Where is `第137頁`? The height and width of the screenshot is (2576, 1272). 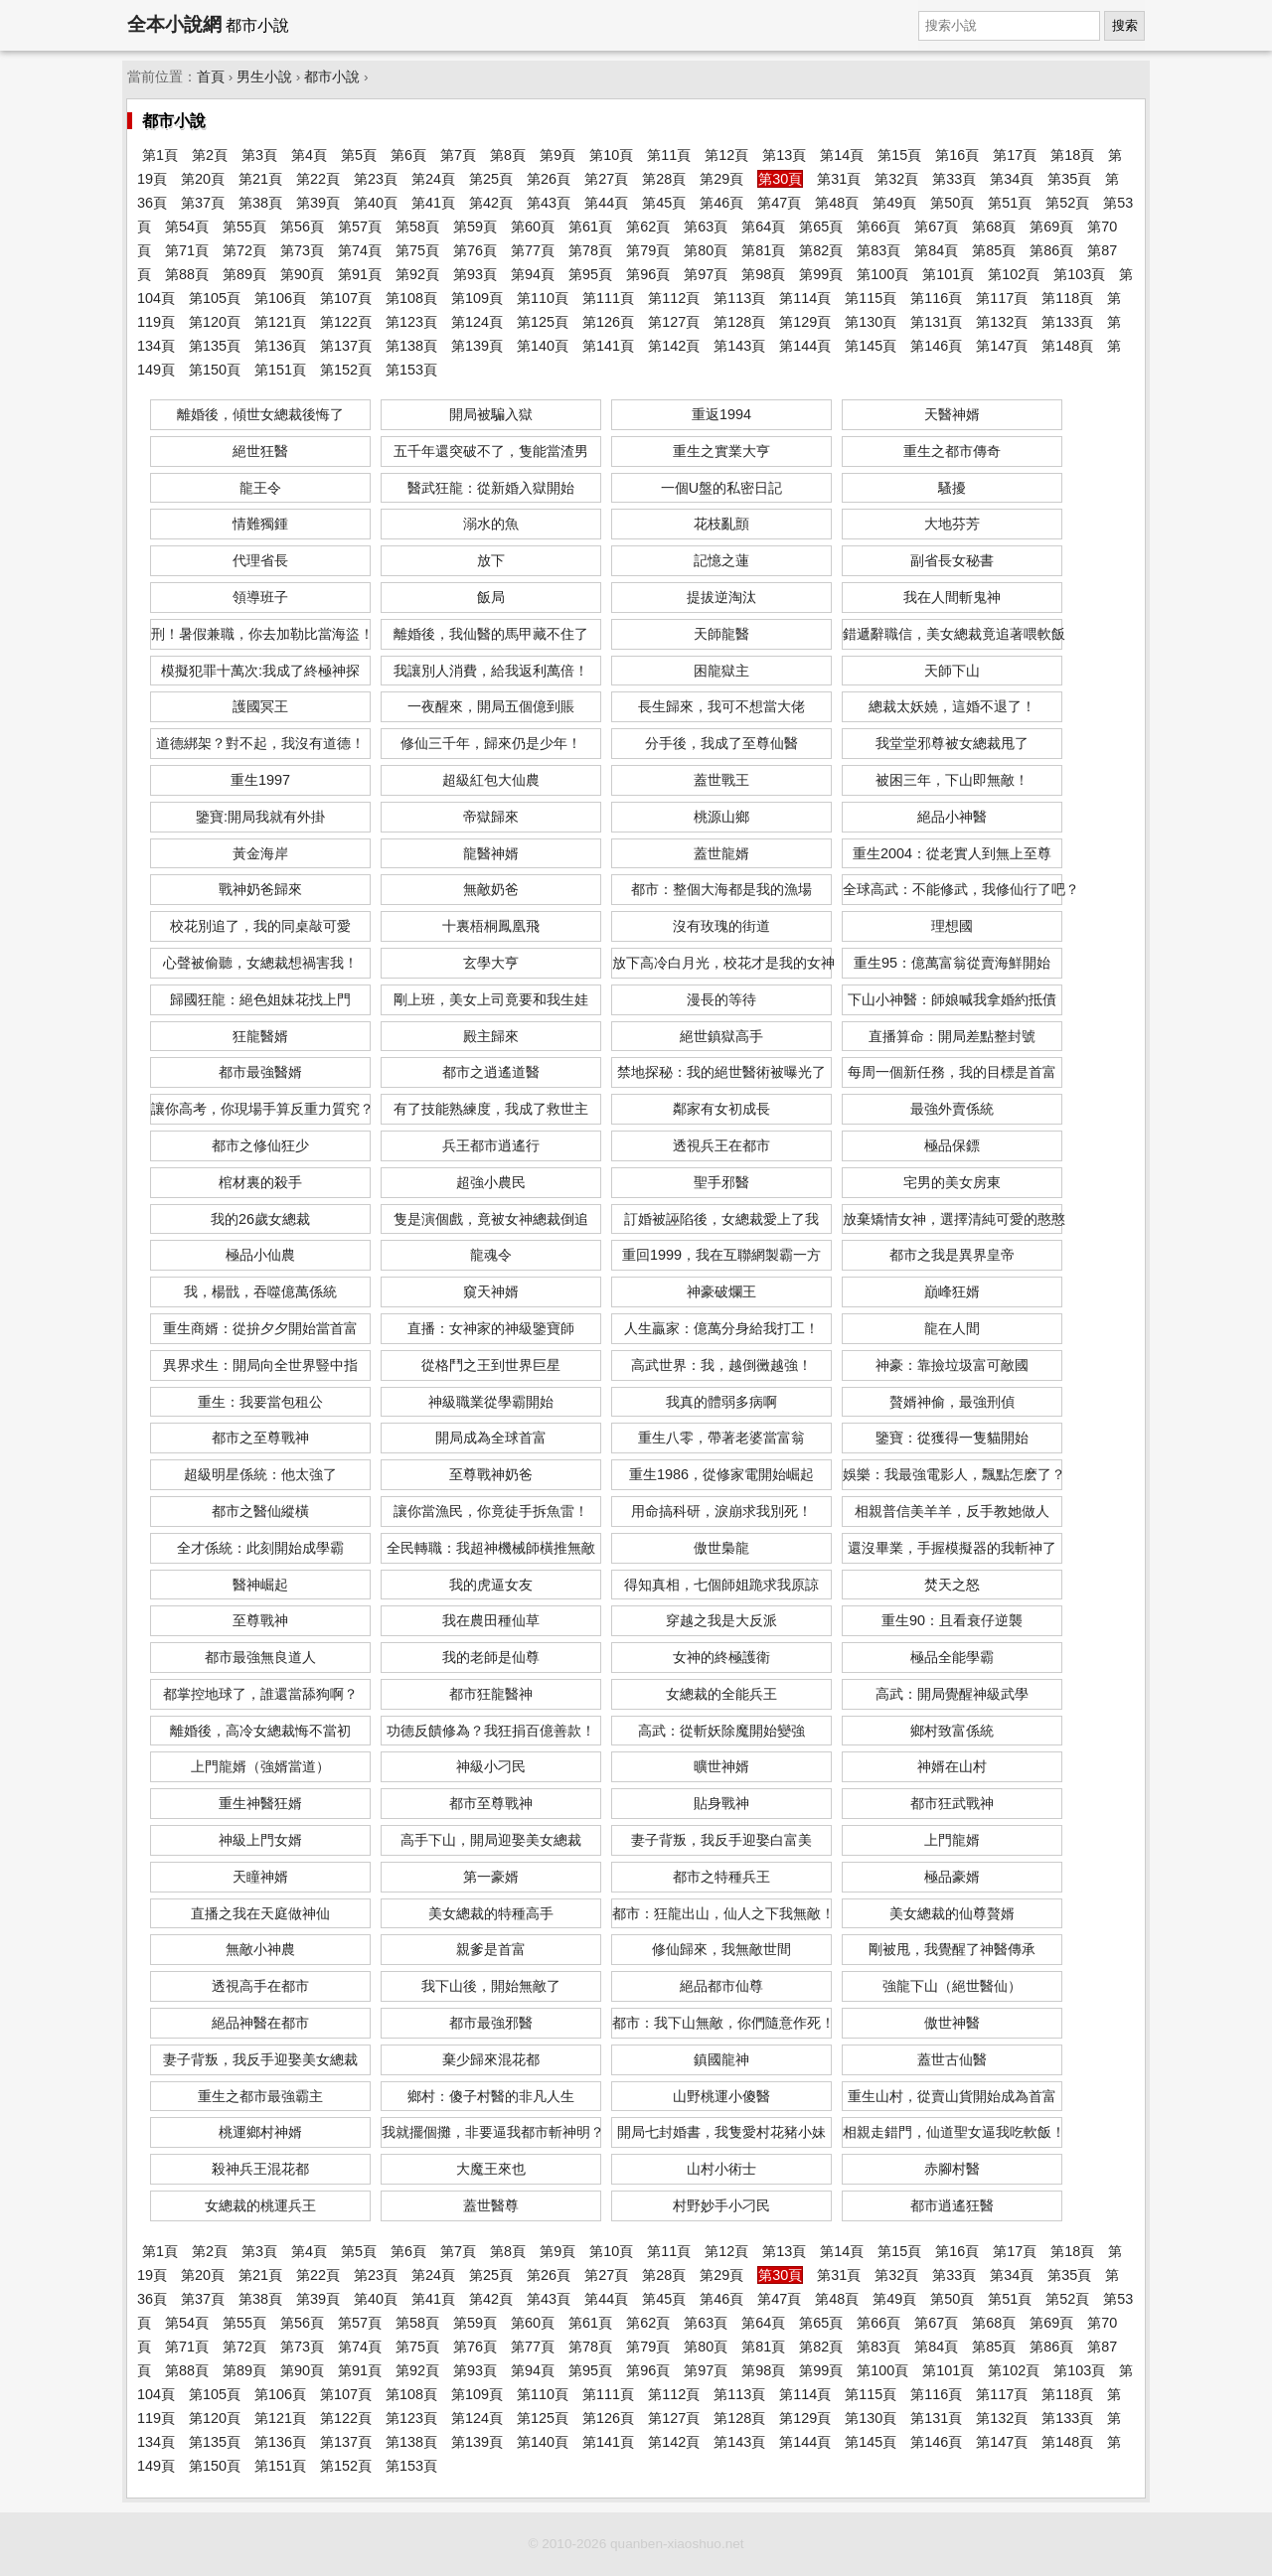
第137頁 is located at coordinates (346, 346).